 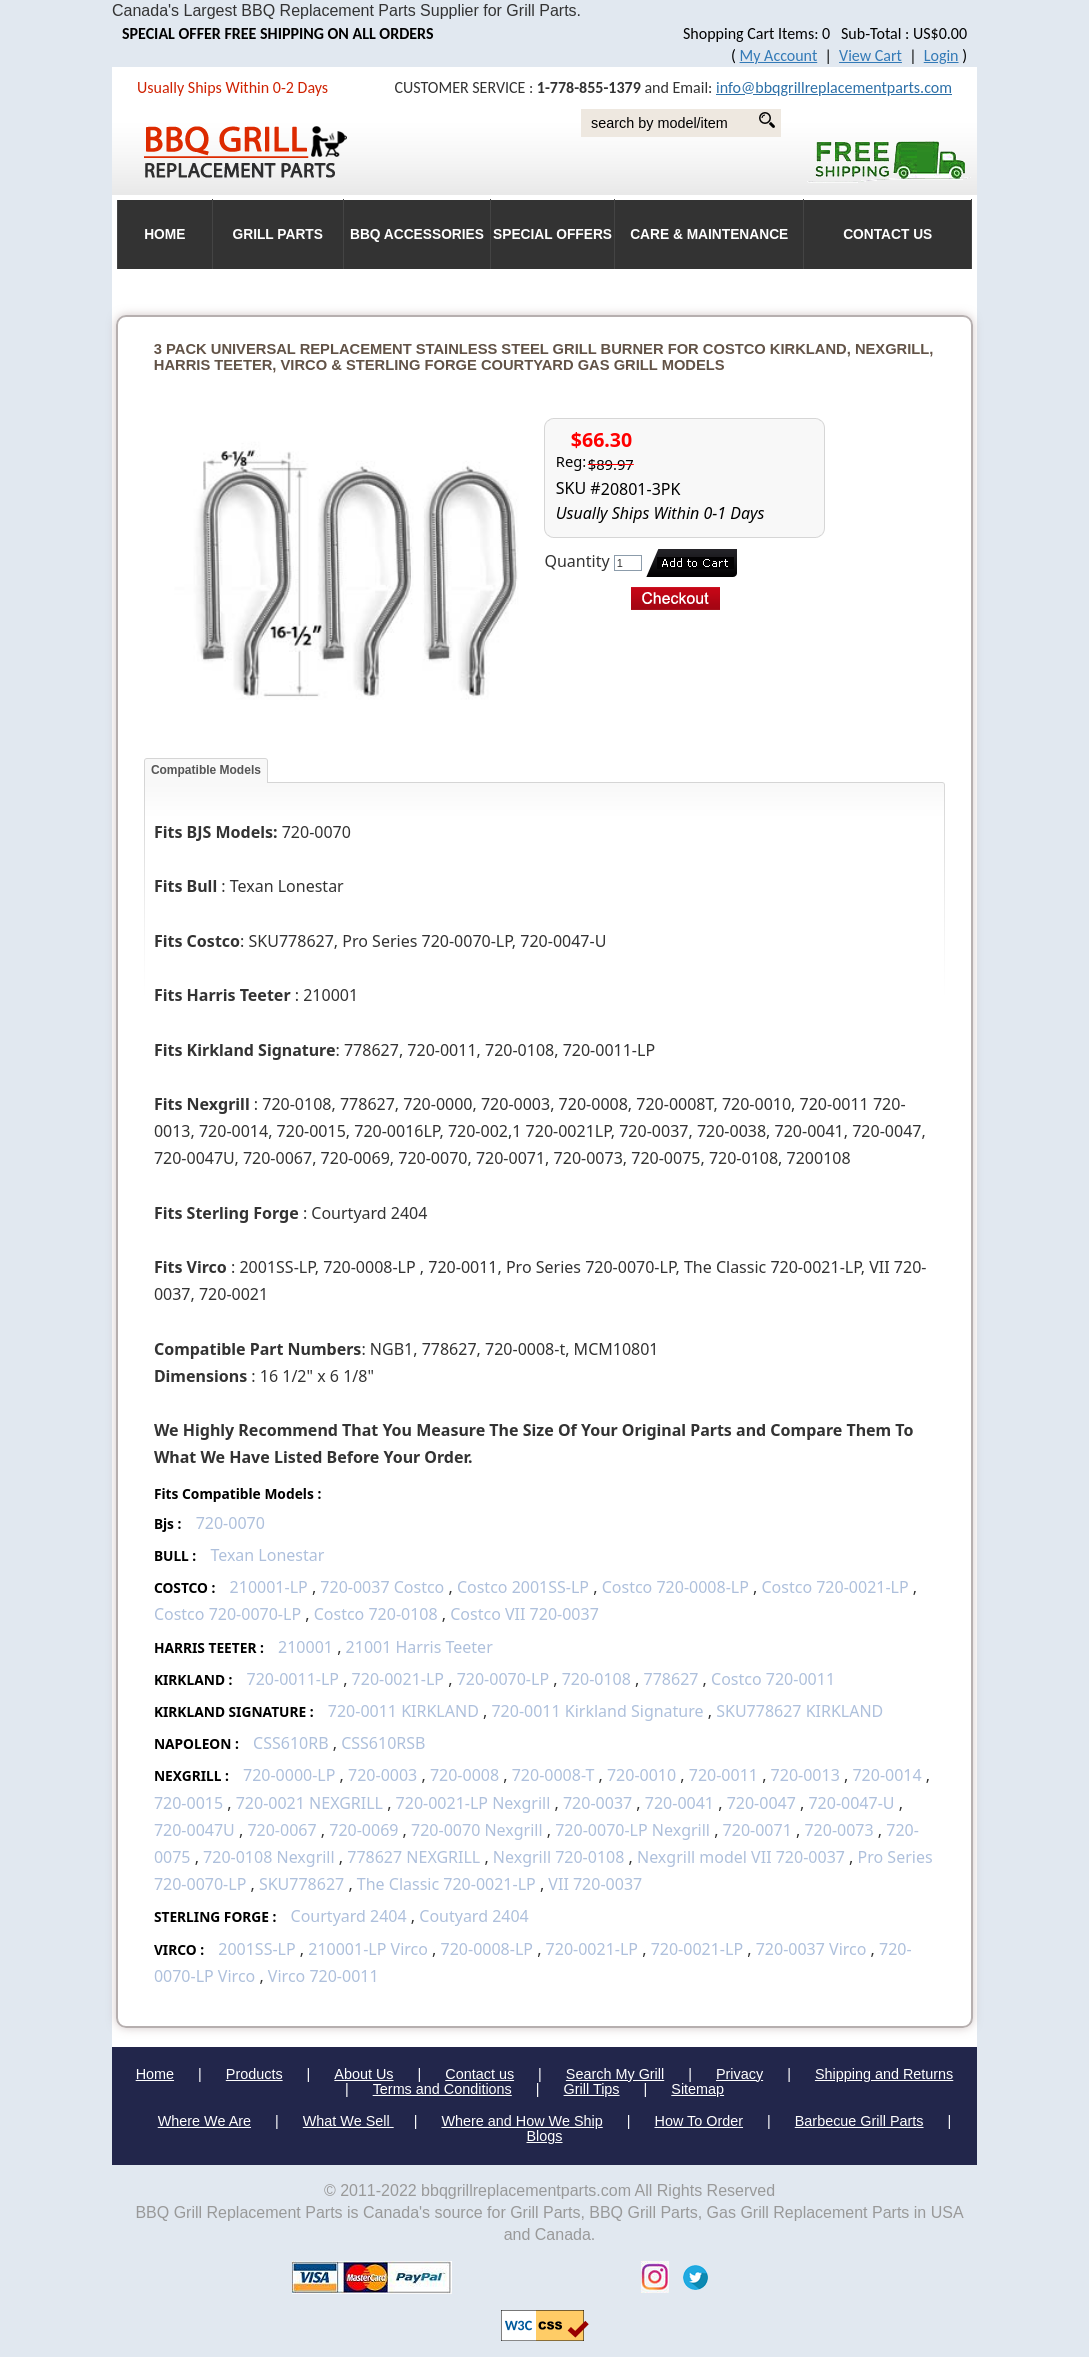 I want to click on 720-0011 Kirkland Signature, so click(x=597, y=1711).